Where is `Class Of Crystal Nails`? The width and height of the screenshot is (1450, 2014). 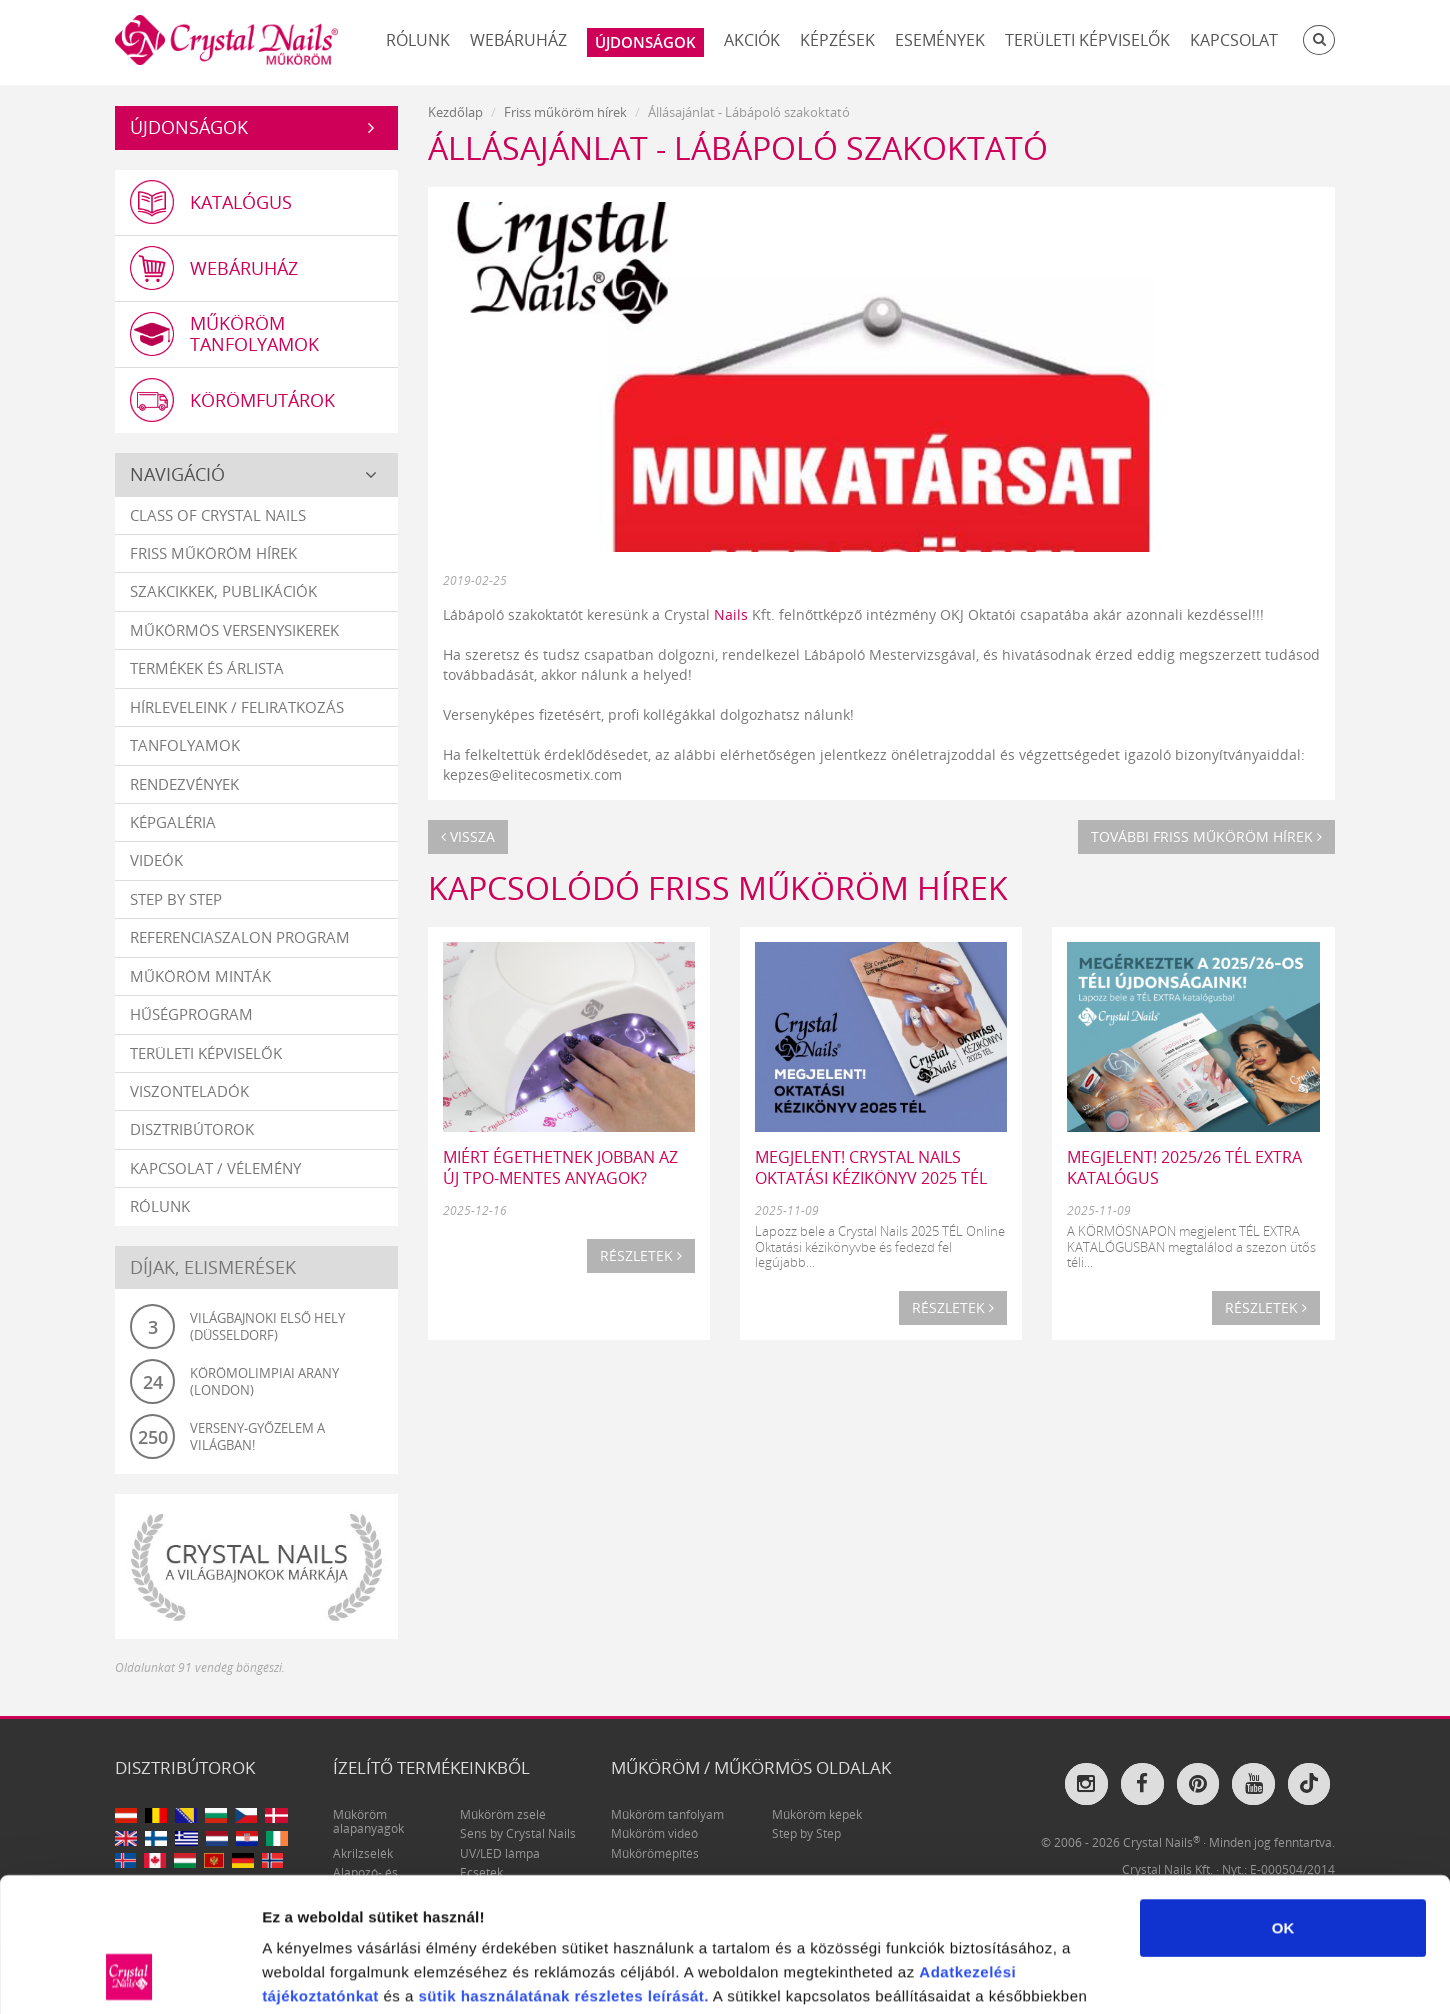
Class Of Crystal Nails is located at coordinates (218, 515).